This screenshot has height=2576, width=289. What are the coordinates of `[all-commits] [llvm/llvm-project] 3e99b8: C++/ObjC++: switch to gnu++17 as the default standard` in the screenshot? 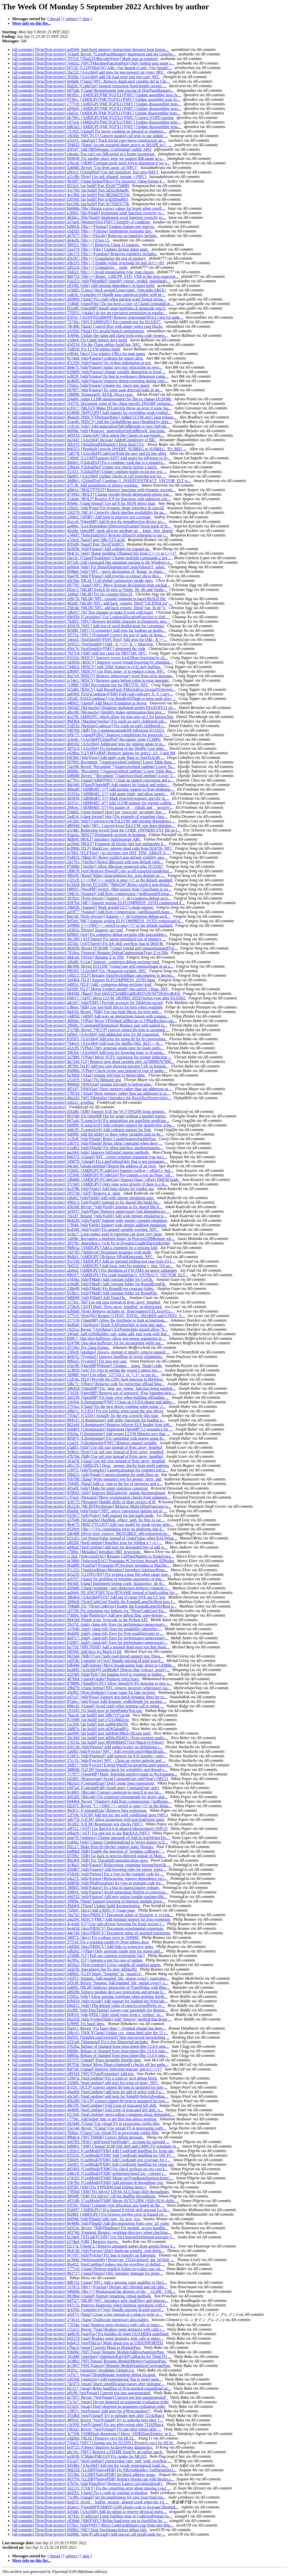 It's located at (92, 925).